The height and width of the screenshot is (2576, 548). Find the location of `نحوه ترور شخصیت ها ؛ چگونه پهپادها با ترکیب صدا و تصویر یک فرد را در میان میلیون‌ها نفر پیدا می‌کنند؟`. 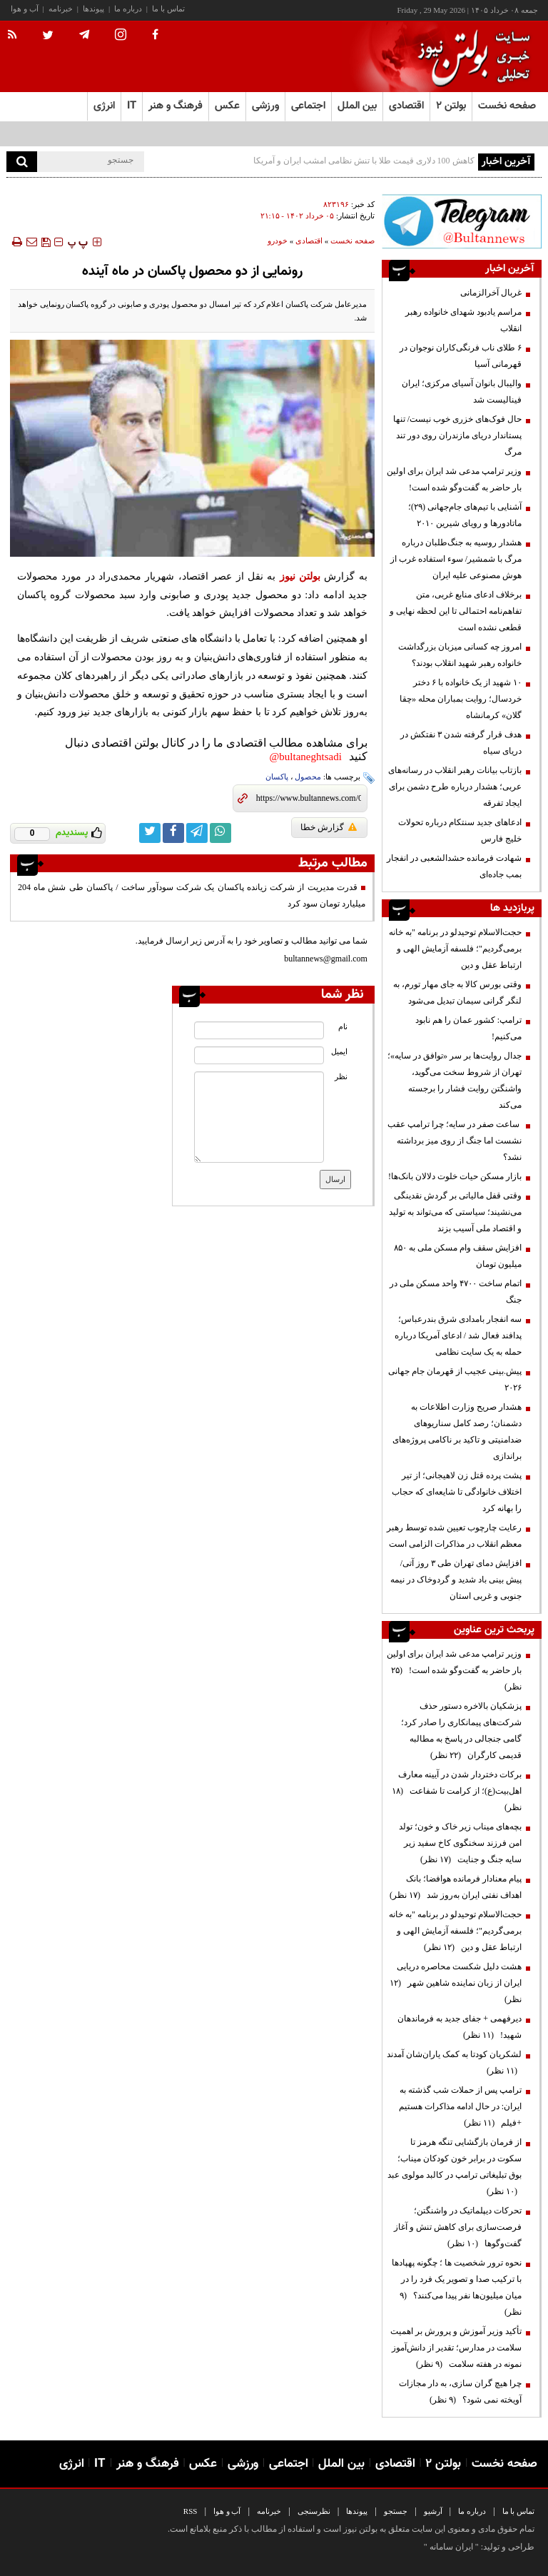

نحوه ترور شخصیت ها ؛ چگونه پهپادها با ترکیب صدا و تصویر یک فرد را در میان میلیون‌ها نفر پیدا می‌کنند؟ is located at coordinates (457, 2287).